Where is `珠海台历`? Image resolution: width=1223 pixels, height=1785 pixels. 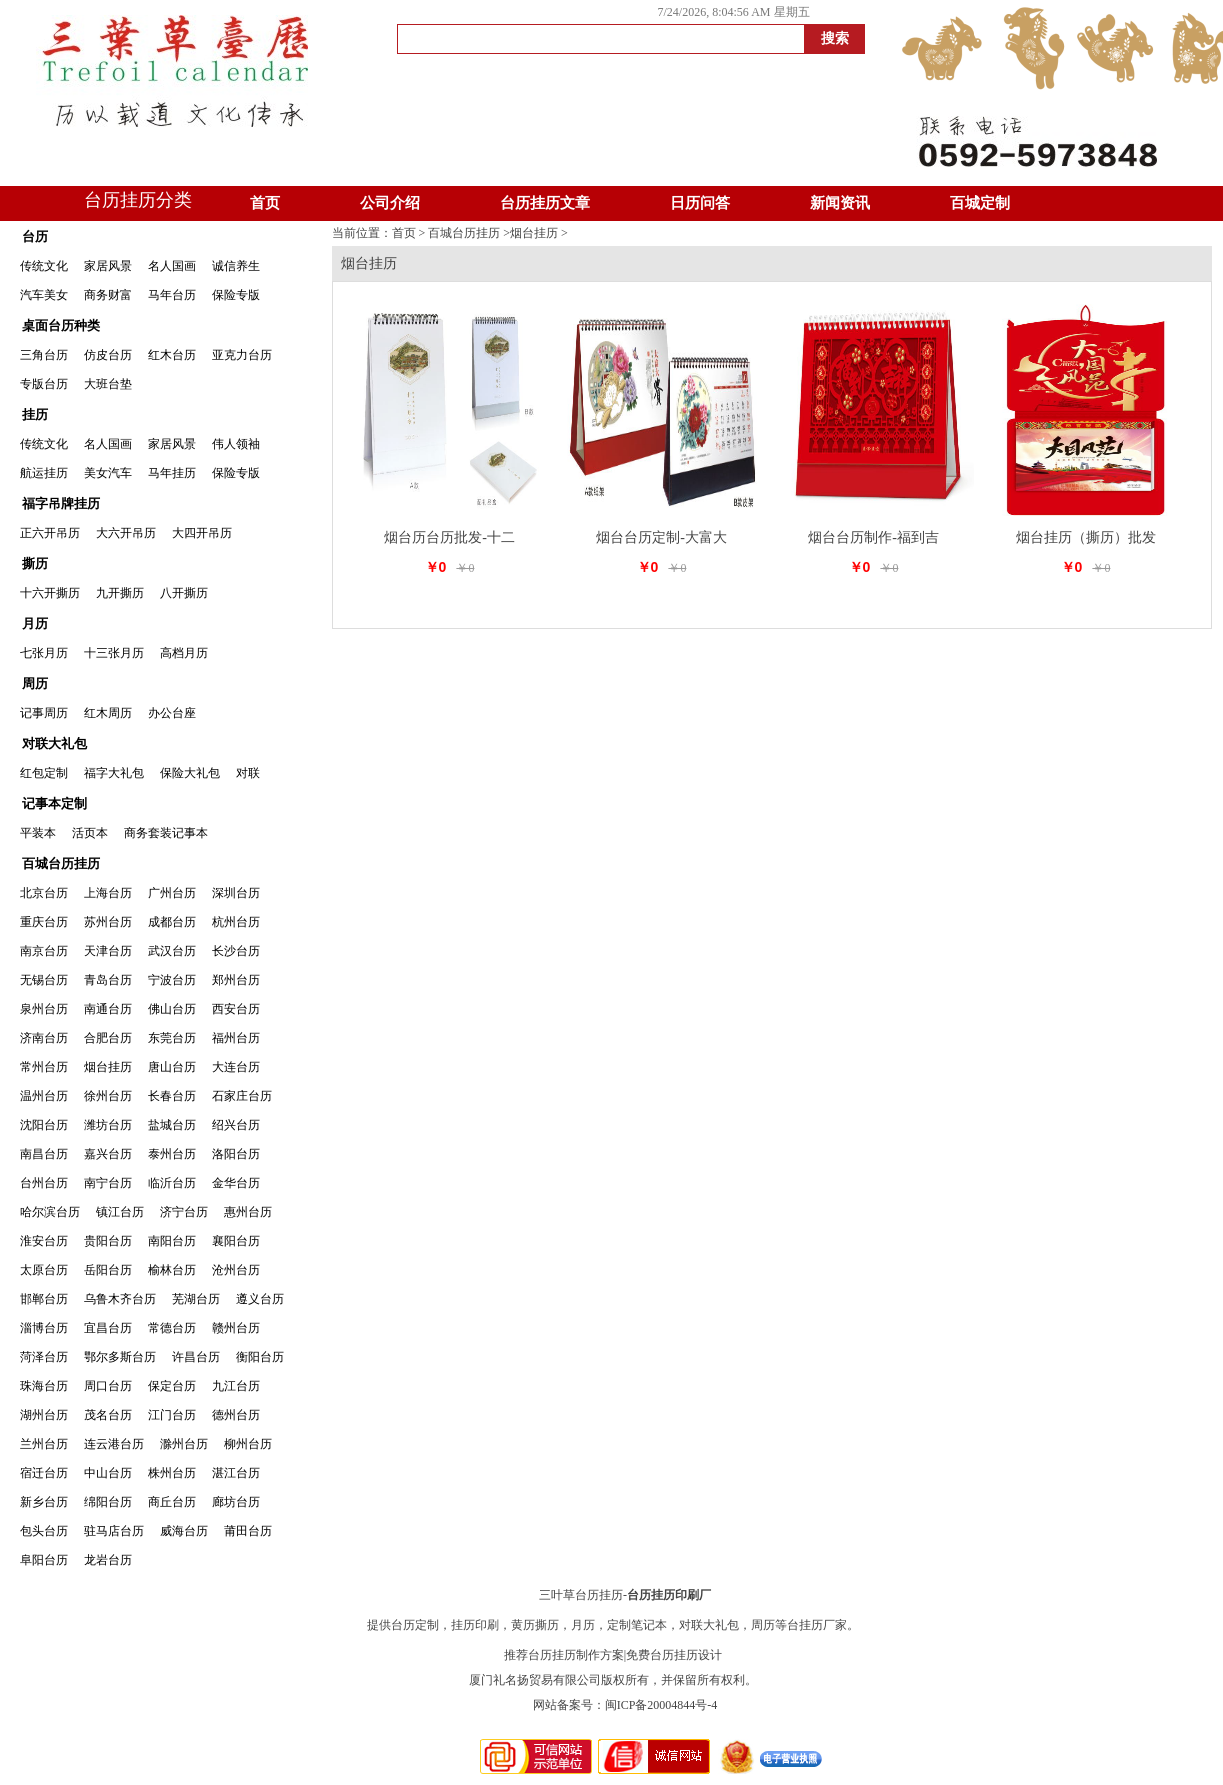
珠海台历 is located at coordinates (44, 1386).